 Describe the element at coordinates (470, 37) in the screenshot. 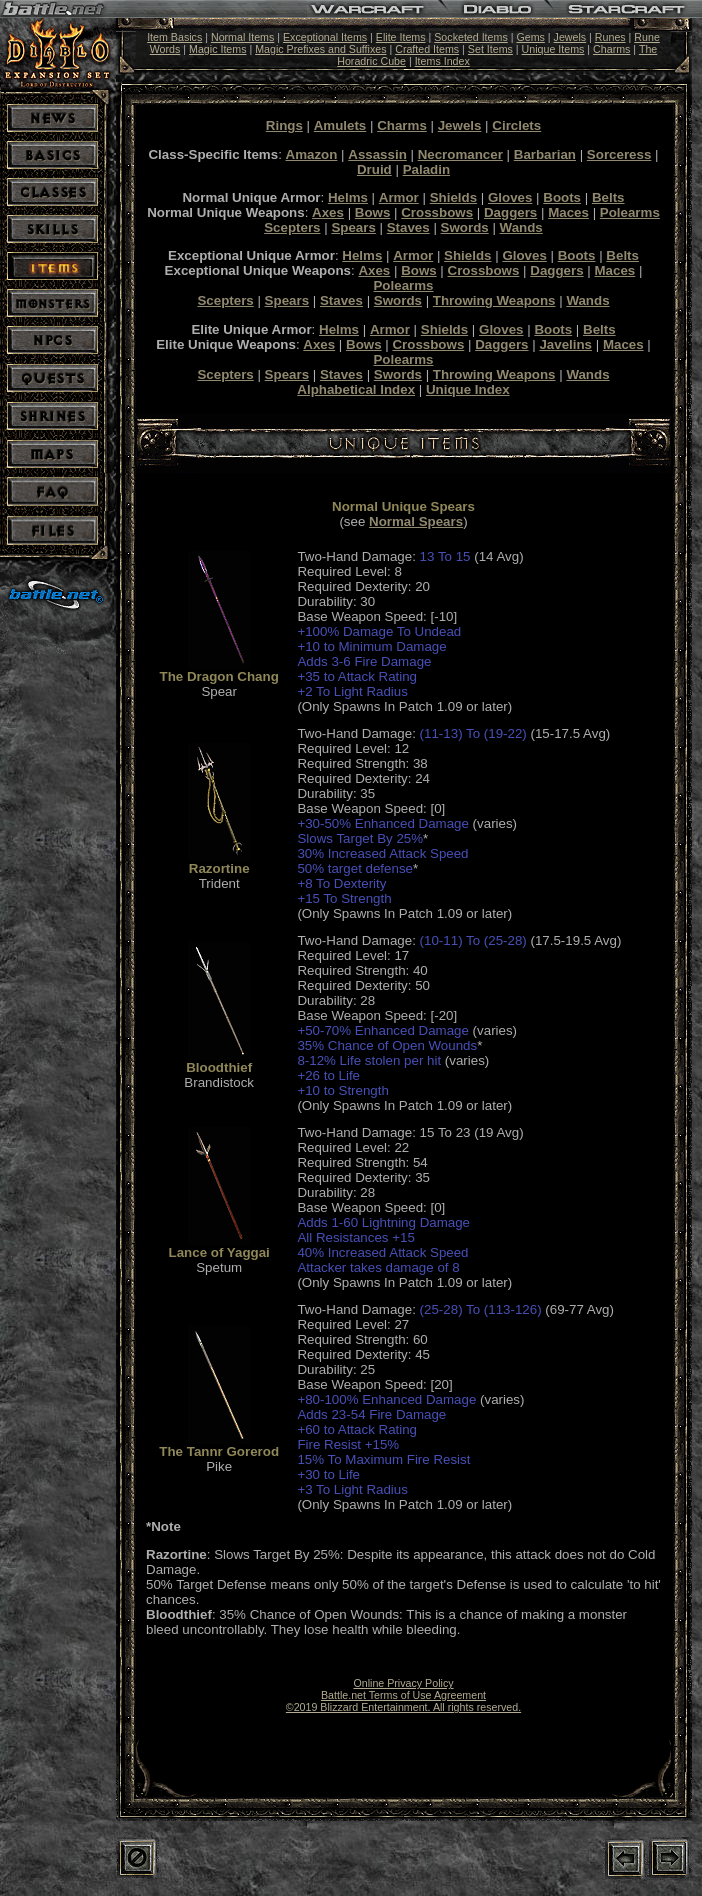

I see `Socketed Items` at that location.